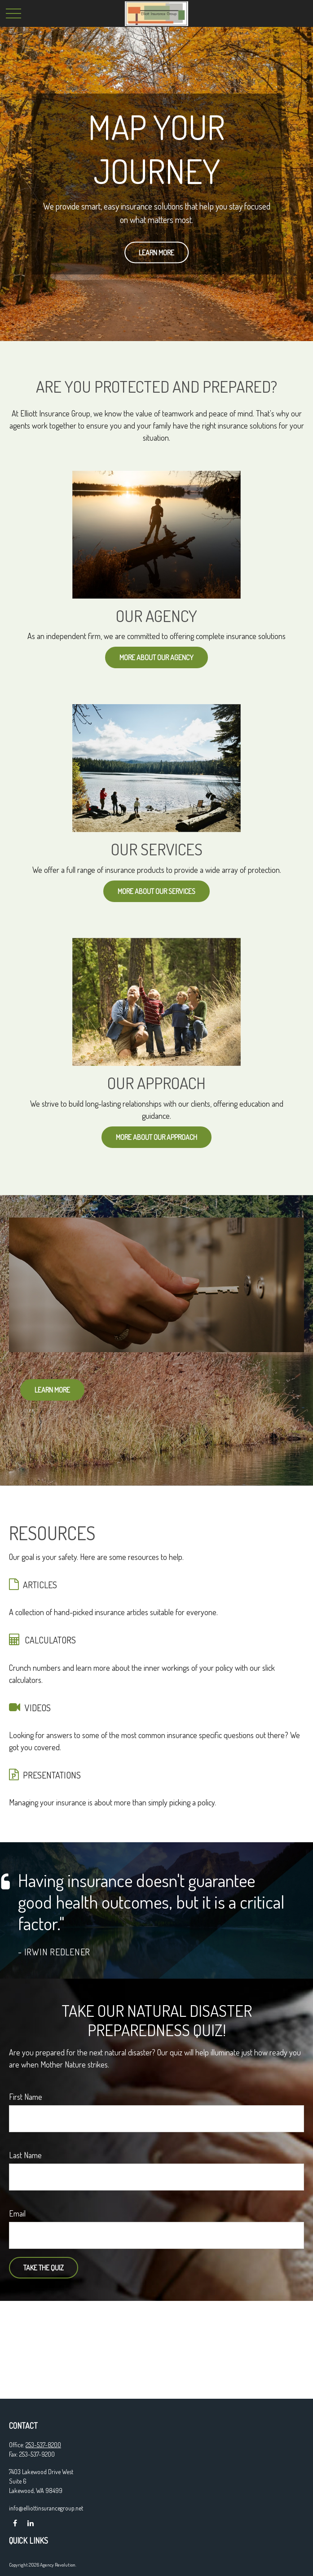 The height and width of the screenshot is (2576, 313). I want to click on CALCULATORS, so click(50, 1640).